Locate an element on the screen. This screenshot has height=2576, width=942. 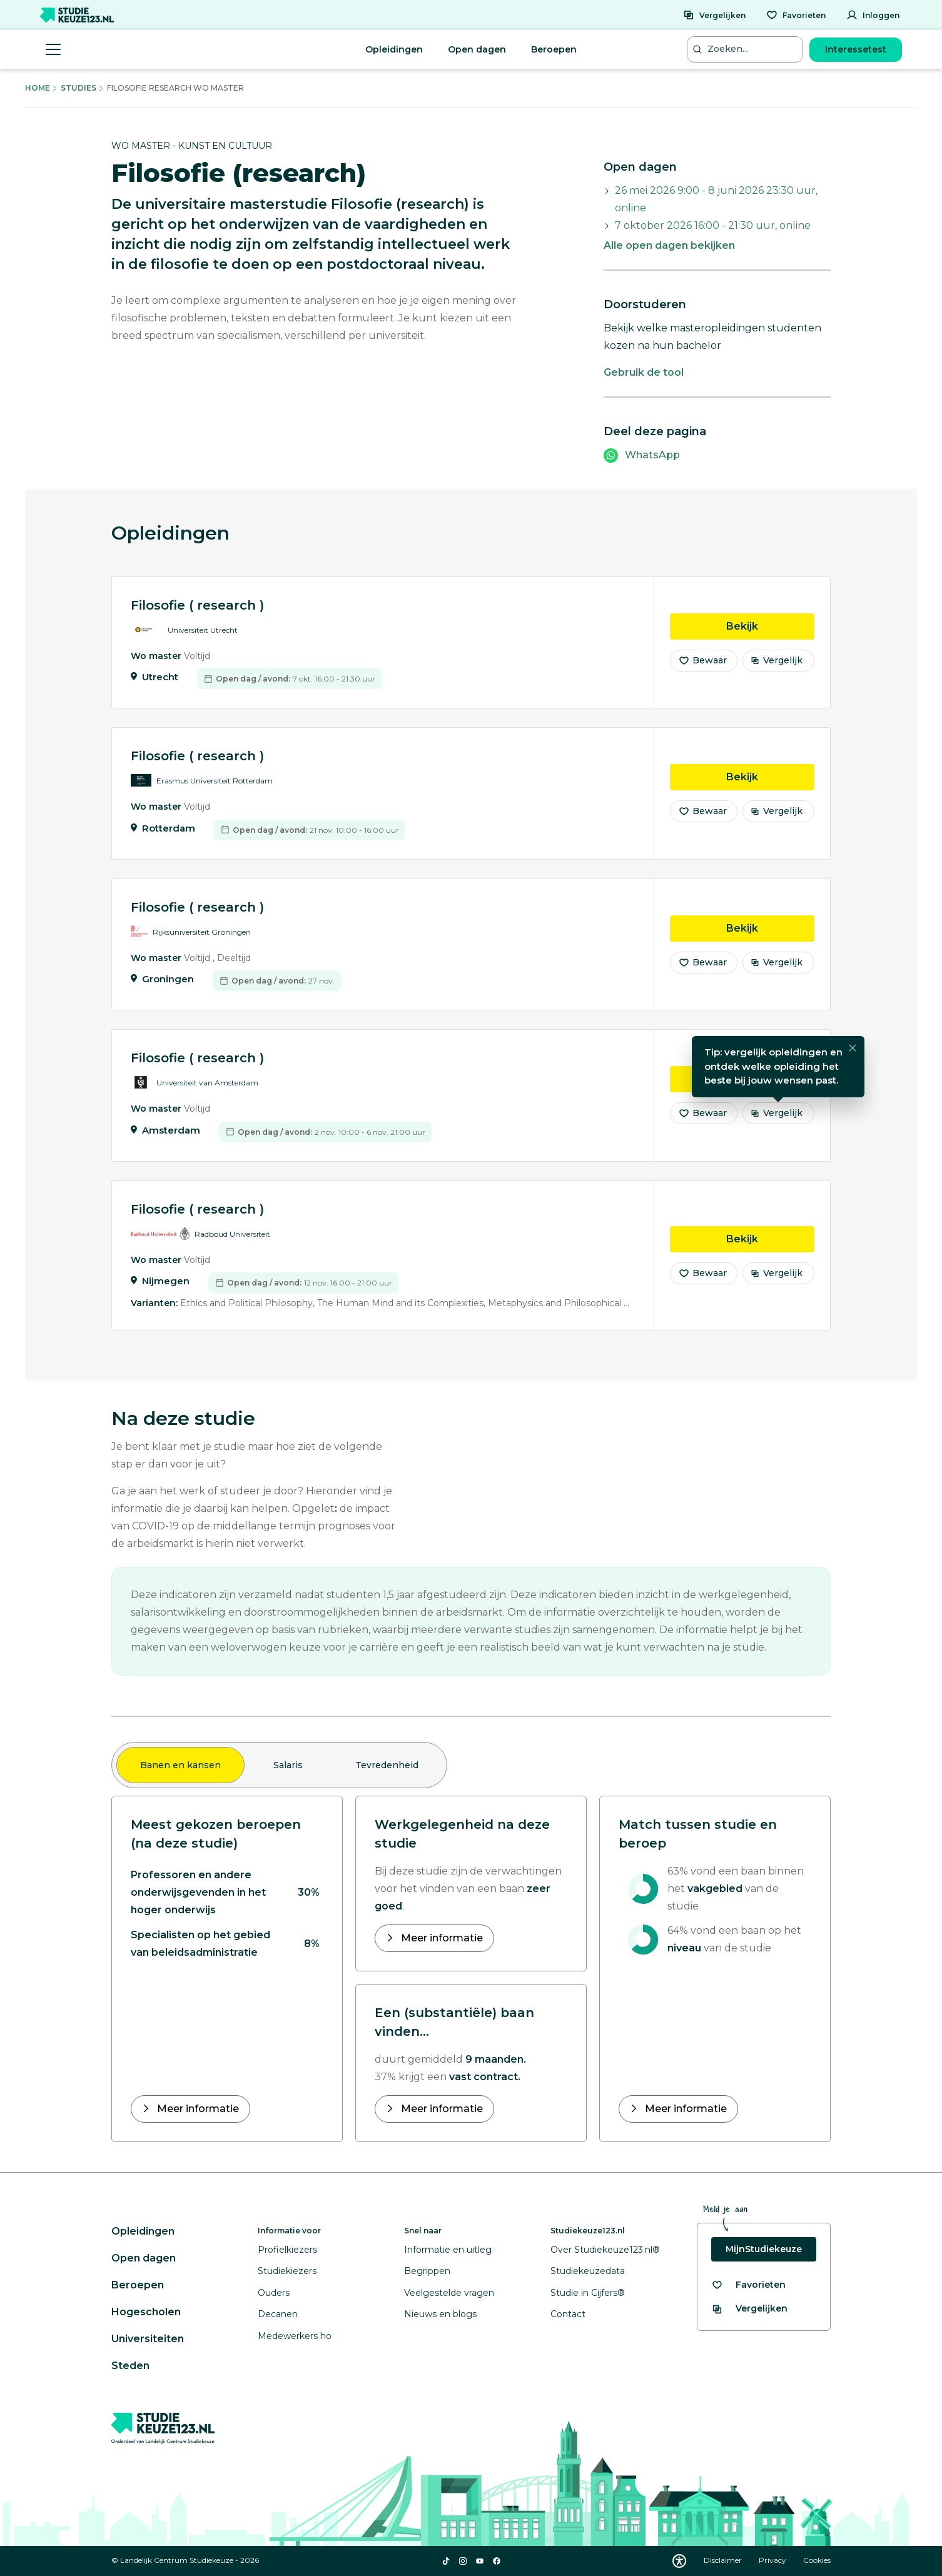
Begrippen is located at coordinates (427, 2271).